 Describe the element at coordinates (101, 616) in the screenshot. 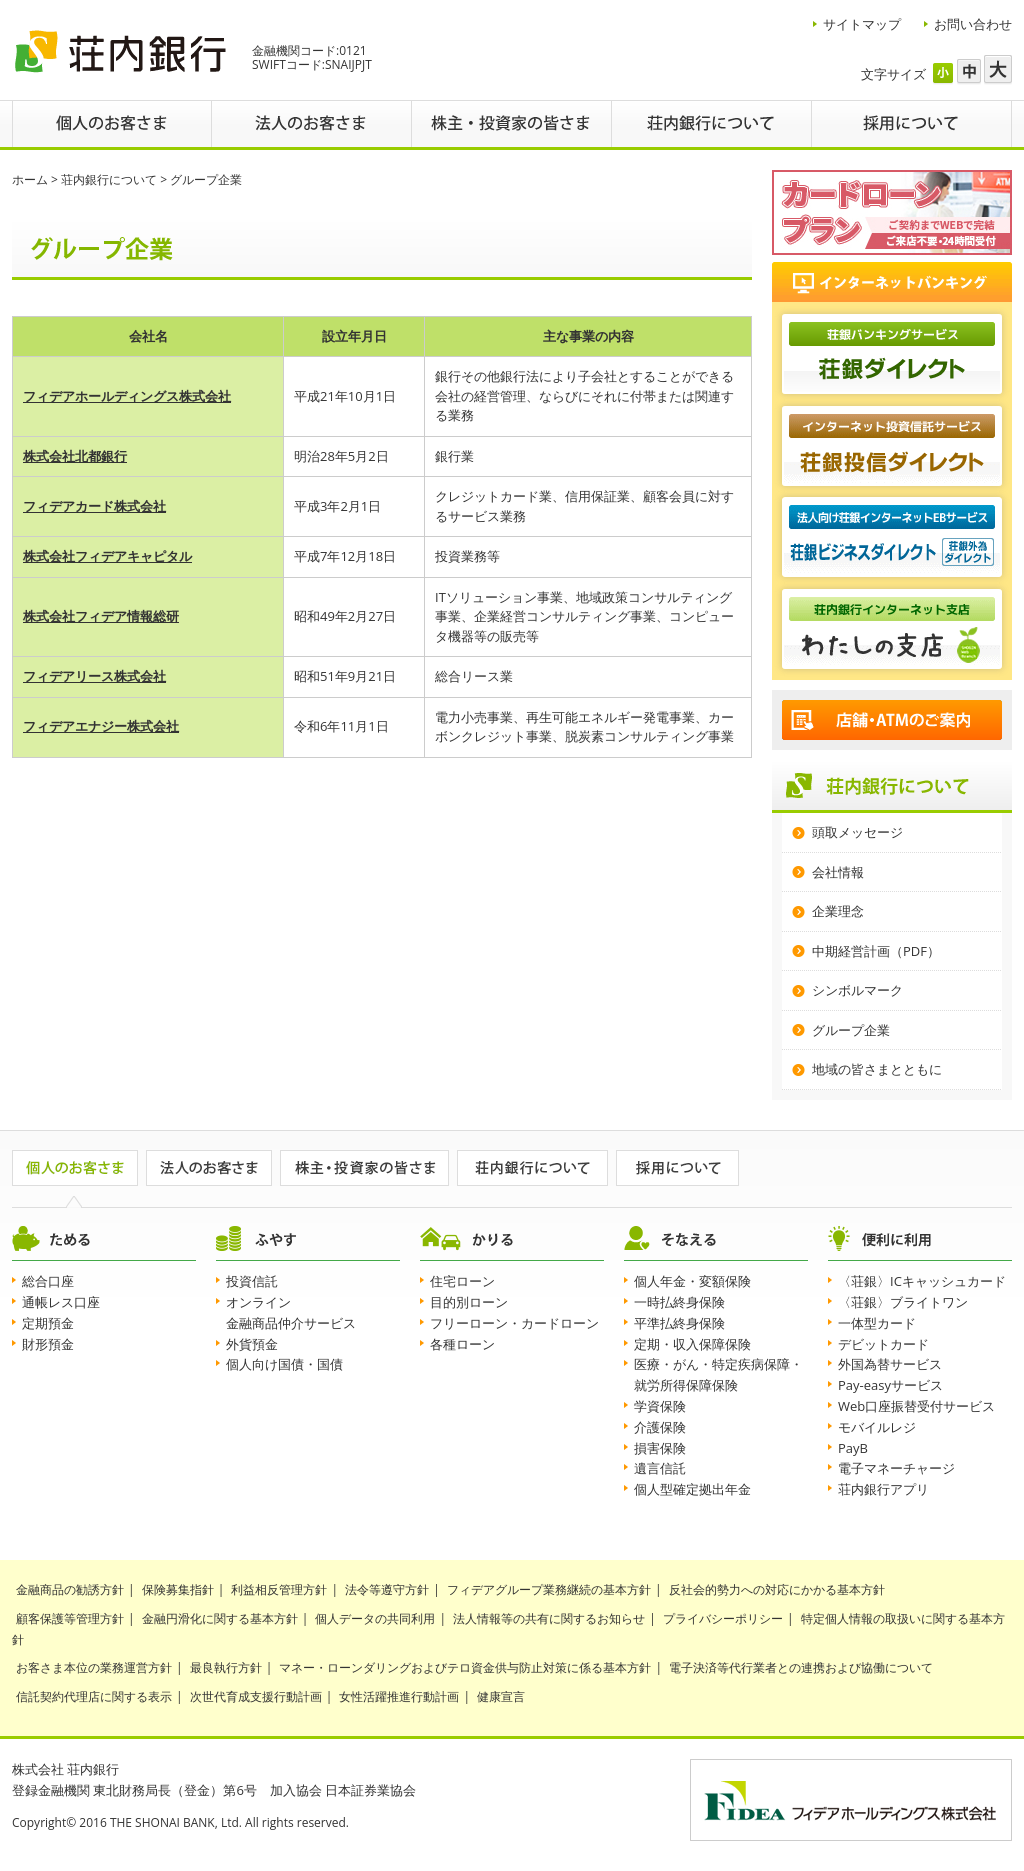

I see `株式会社フィデア情報総研` at that location.